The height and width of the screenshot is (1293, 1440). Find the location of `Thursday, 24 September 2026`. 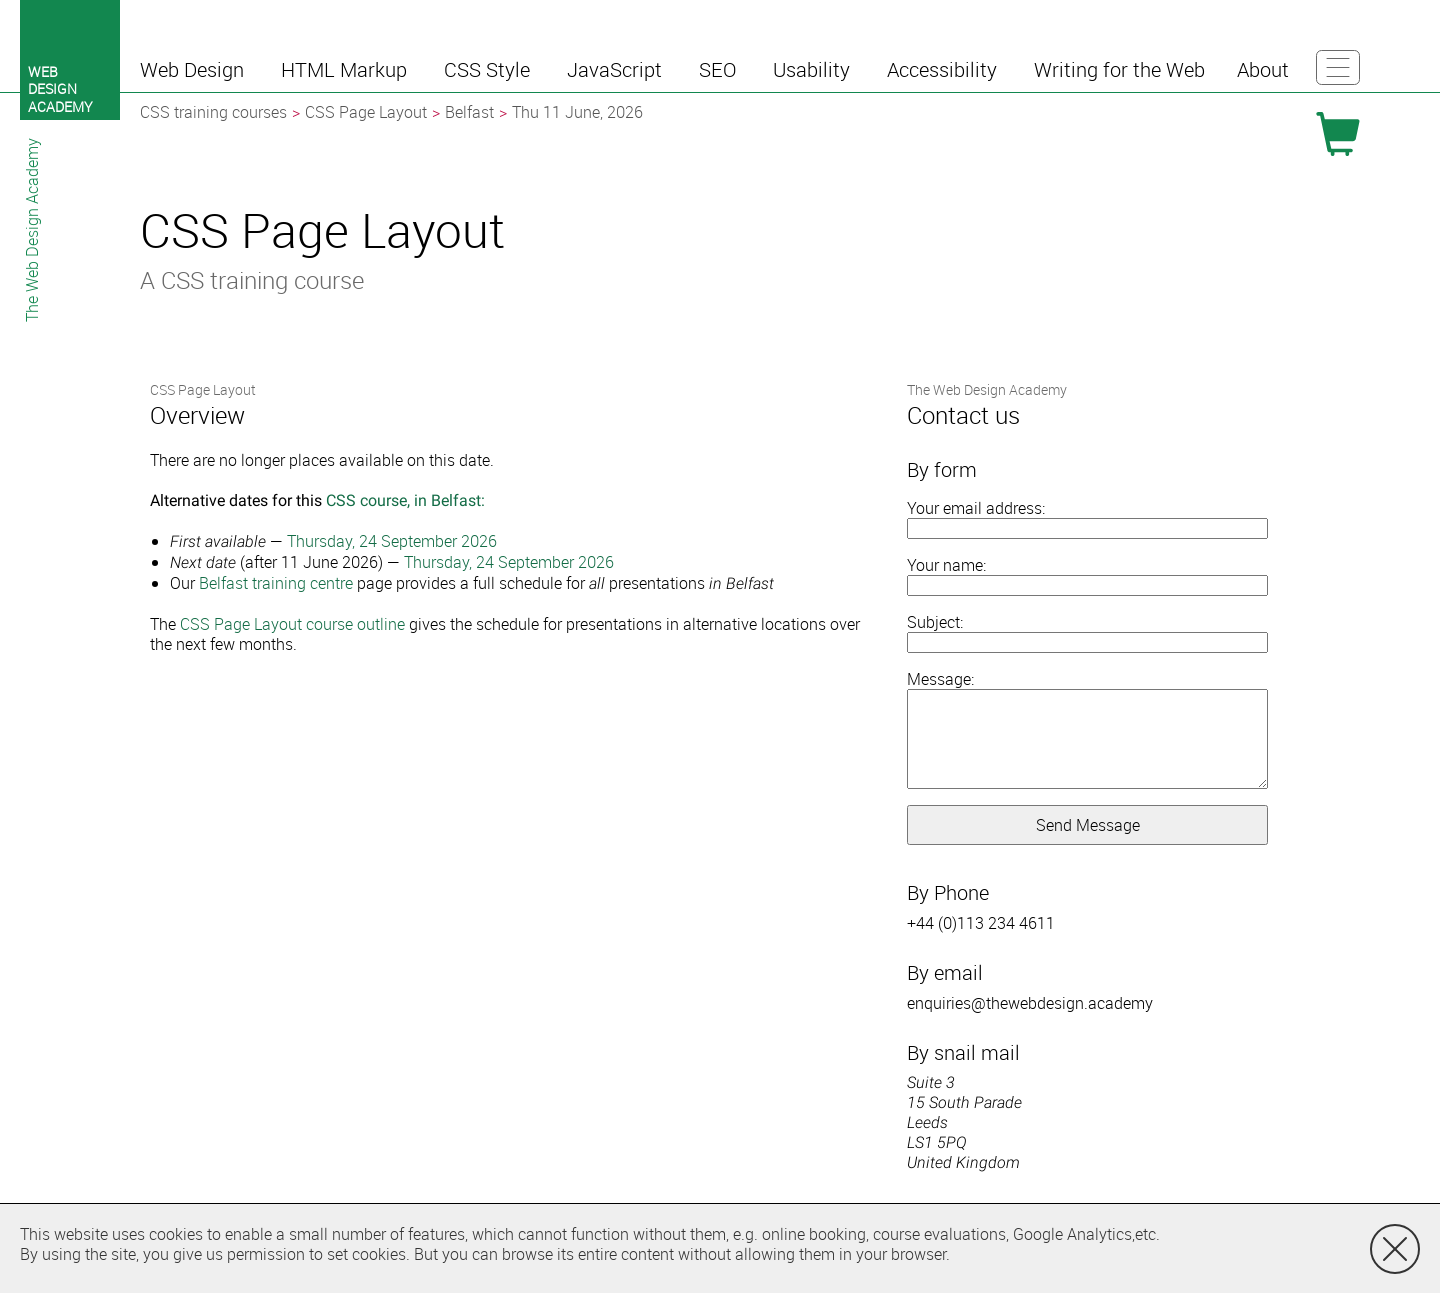

Thursday, 24 September 2026 is located at coordinates (392, 541).